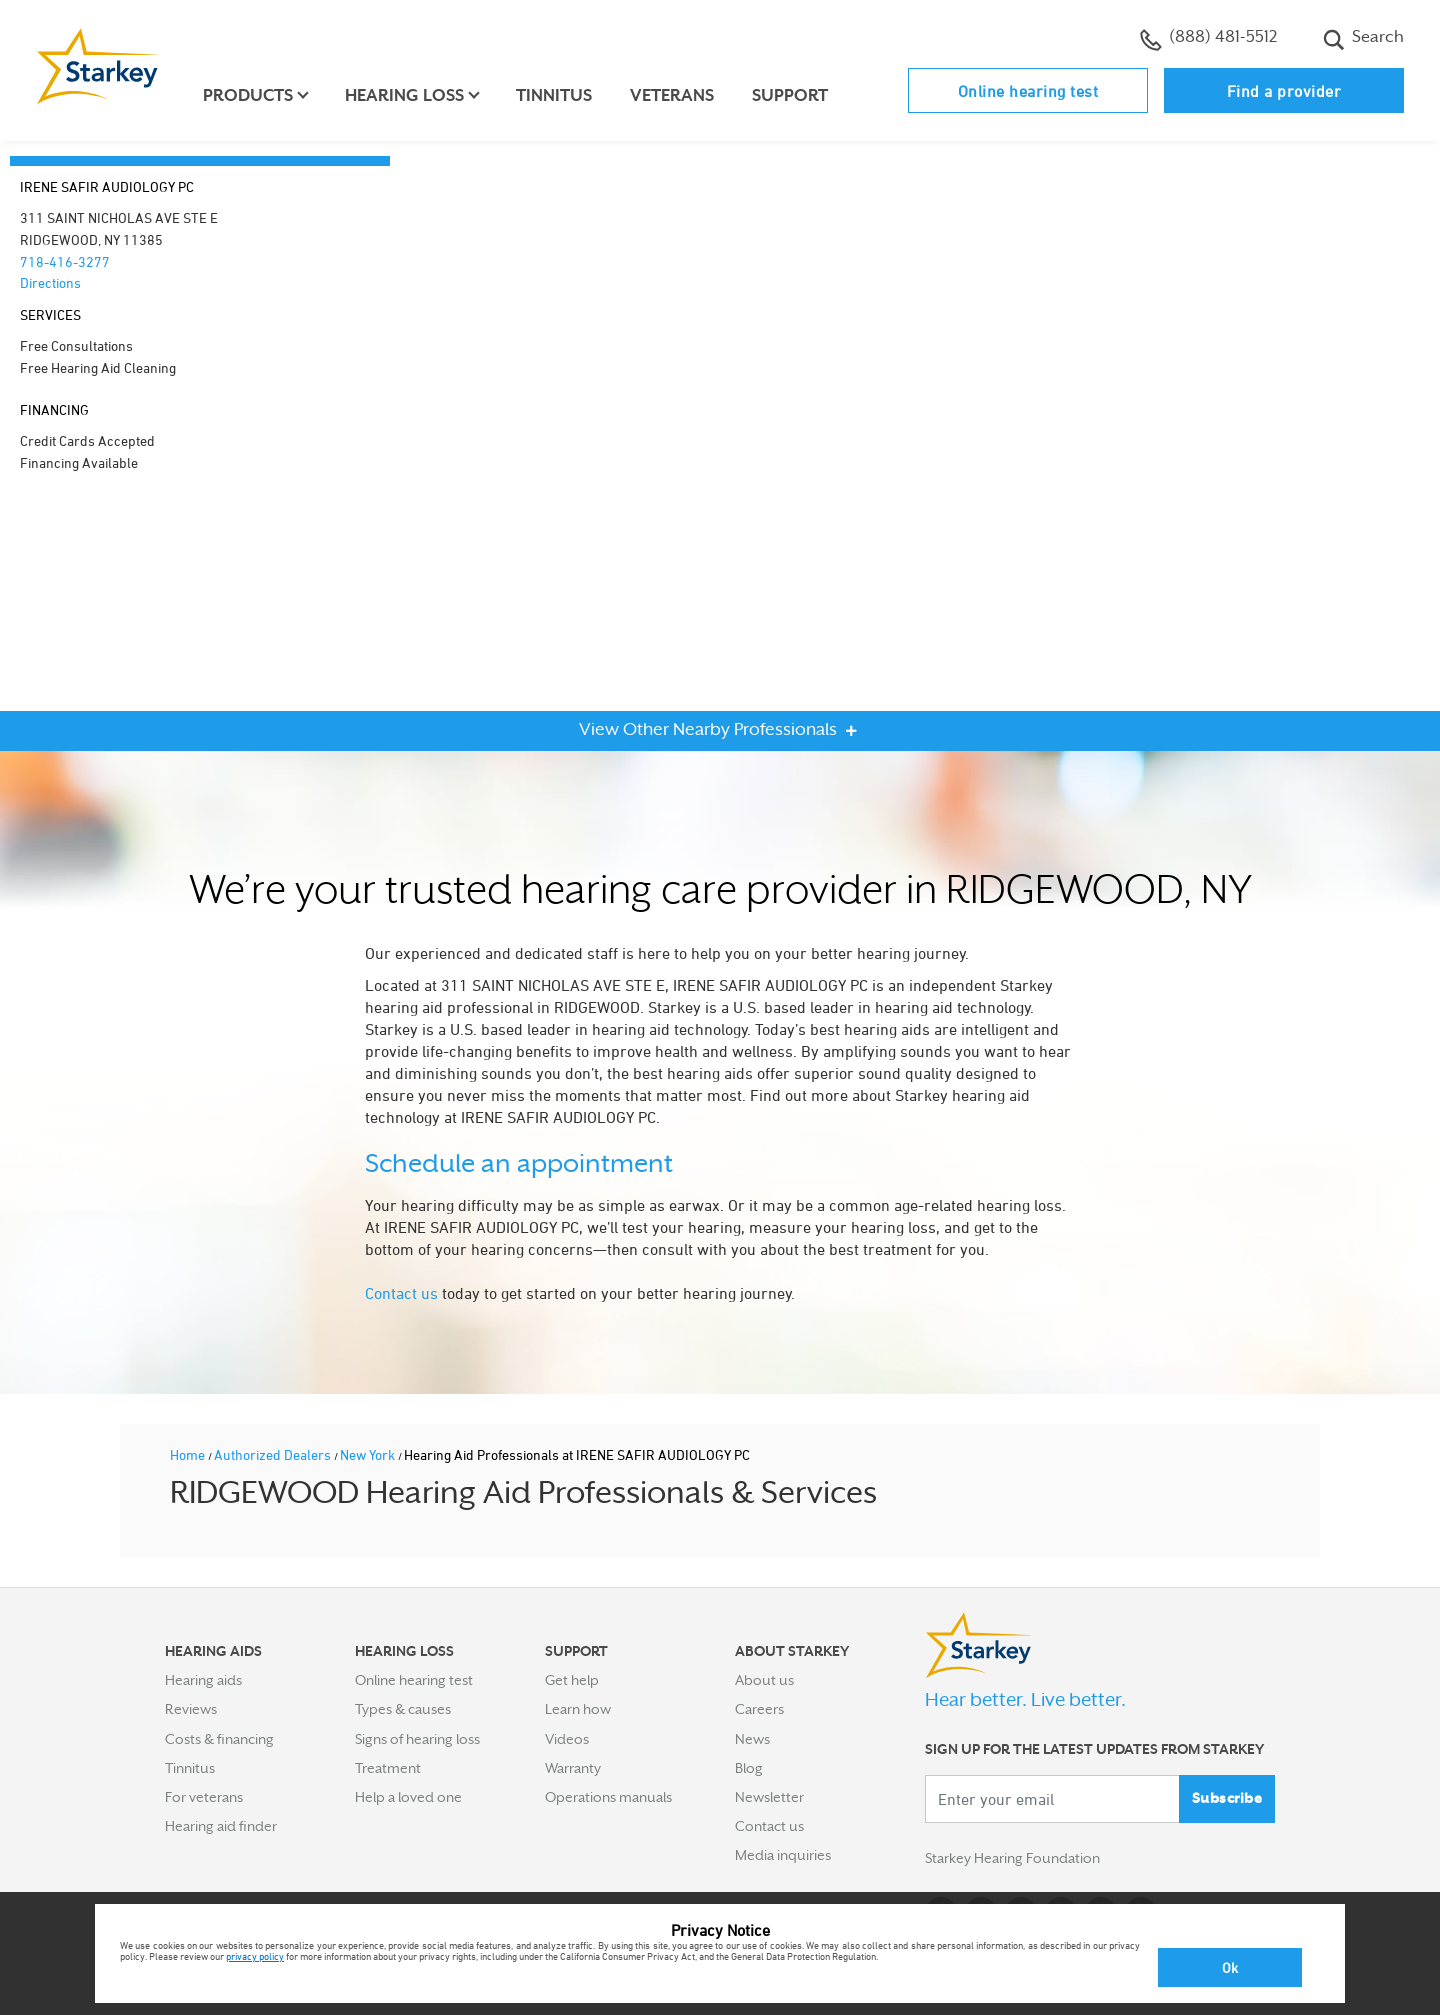  Describe the element at coordinates (401, 1293) in the screenshot. I see `Contact us` at that location.